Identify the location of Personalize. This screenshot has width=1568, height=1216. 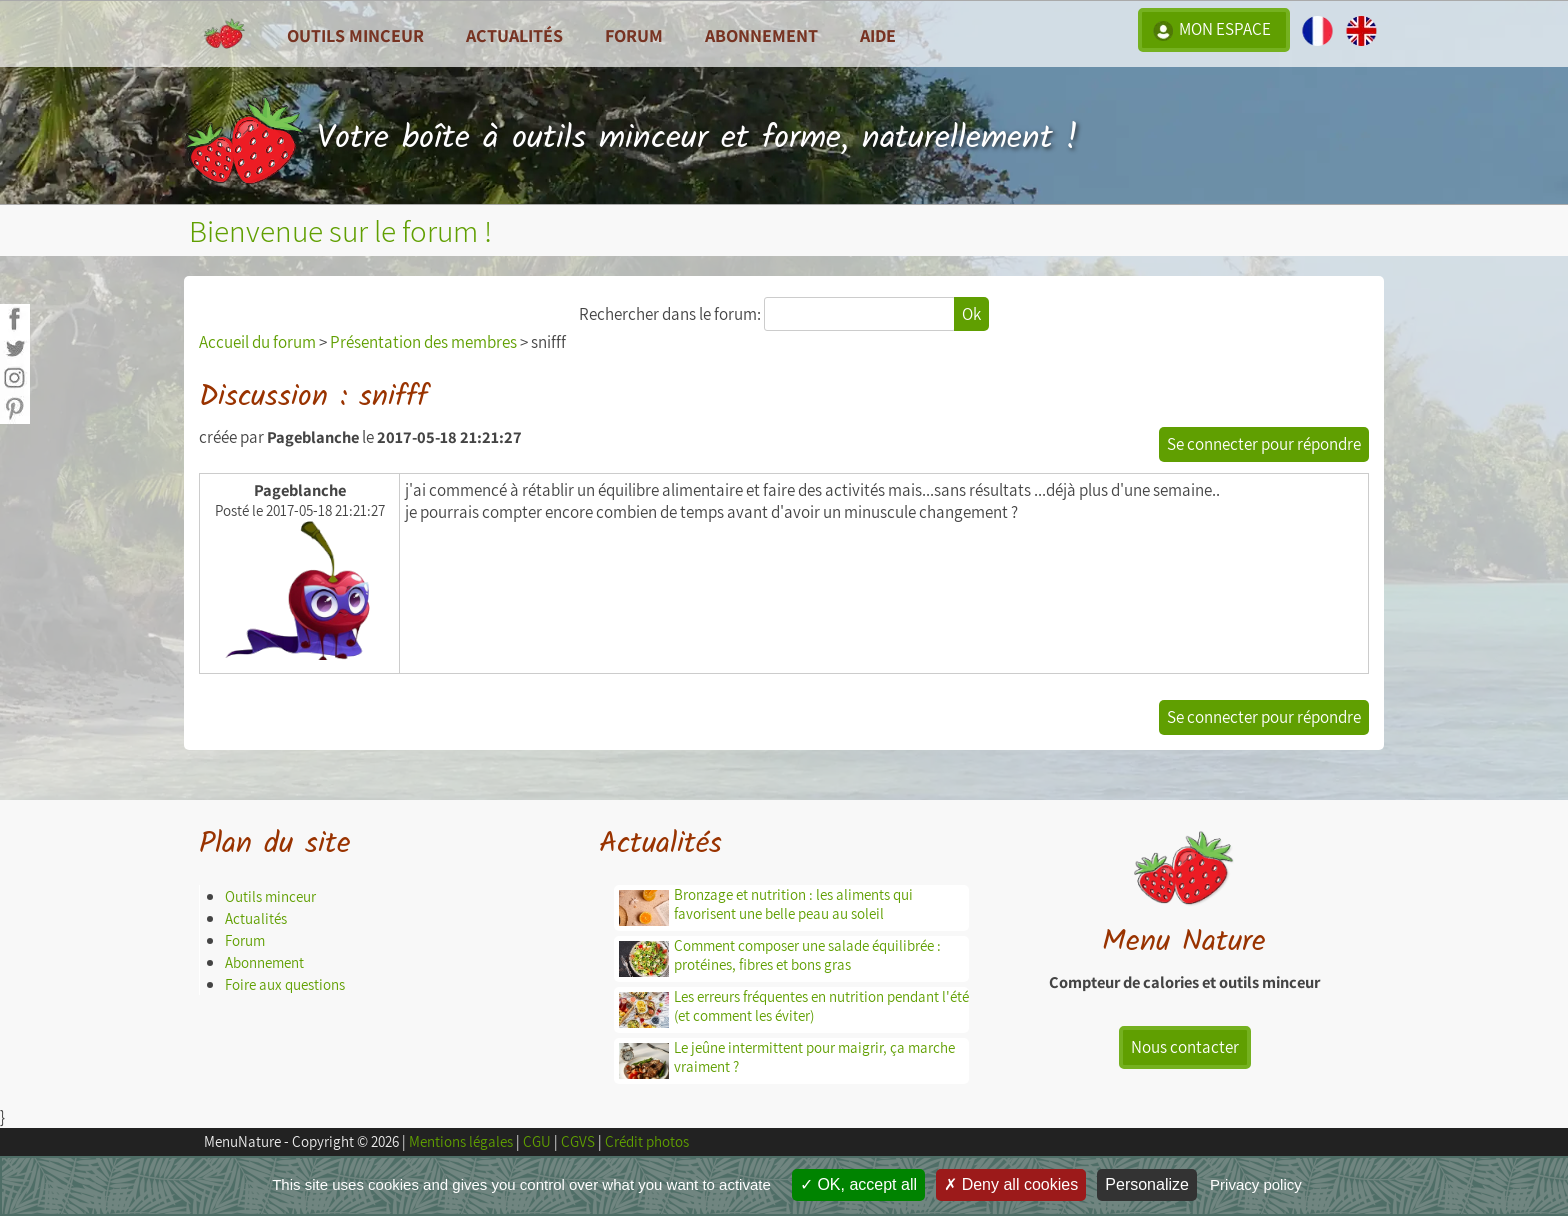
(1147, 1184).